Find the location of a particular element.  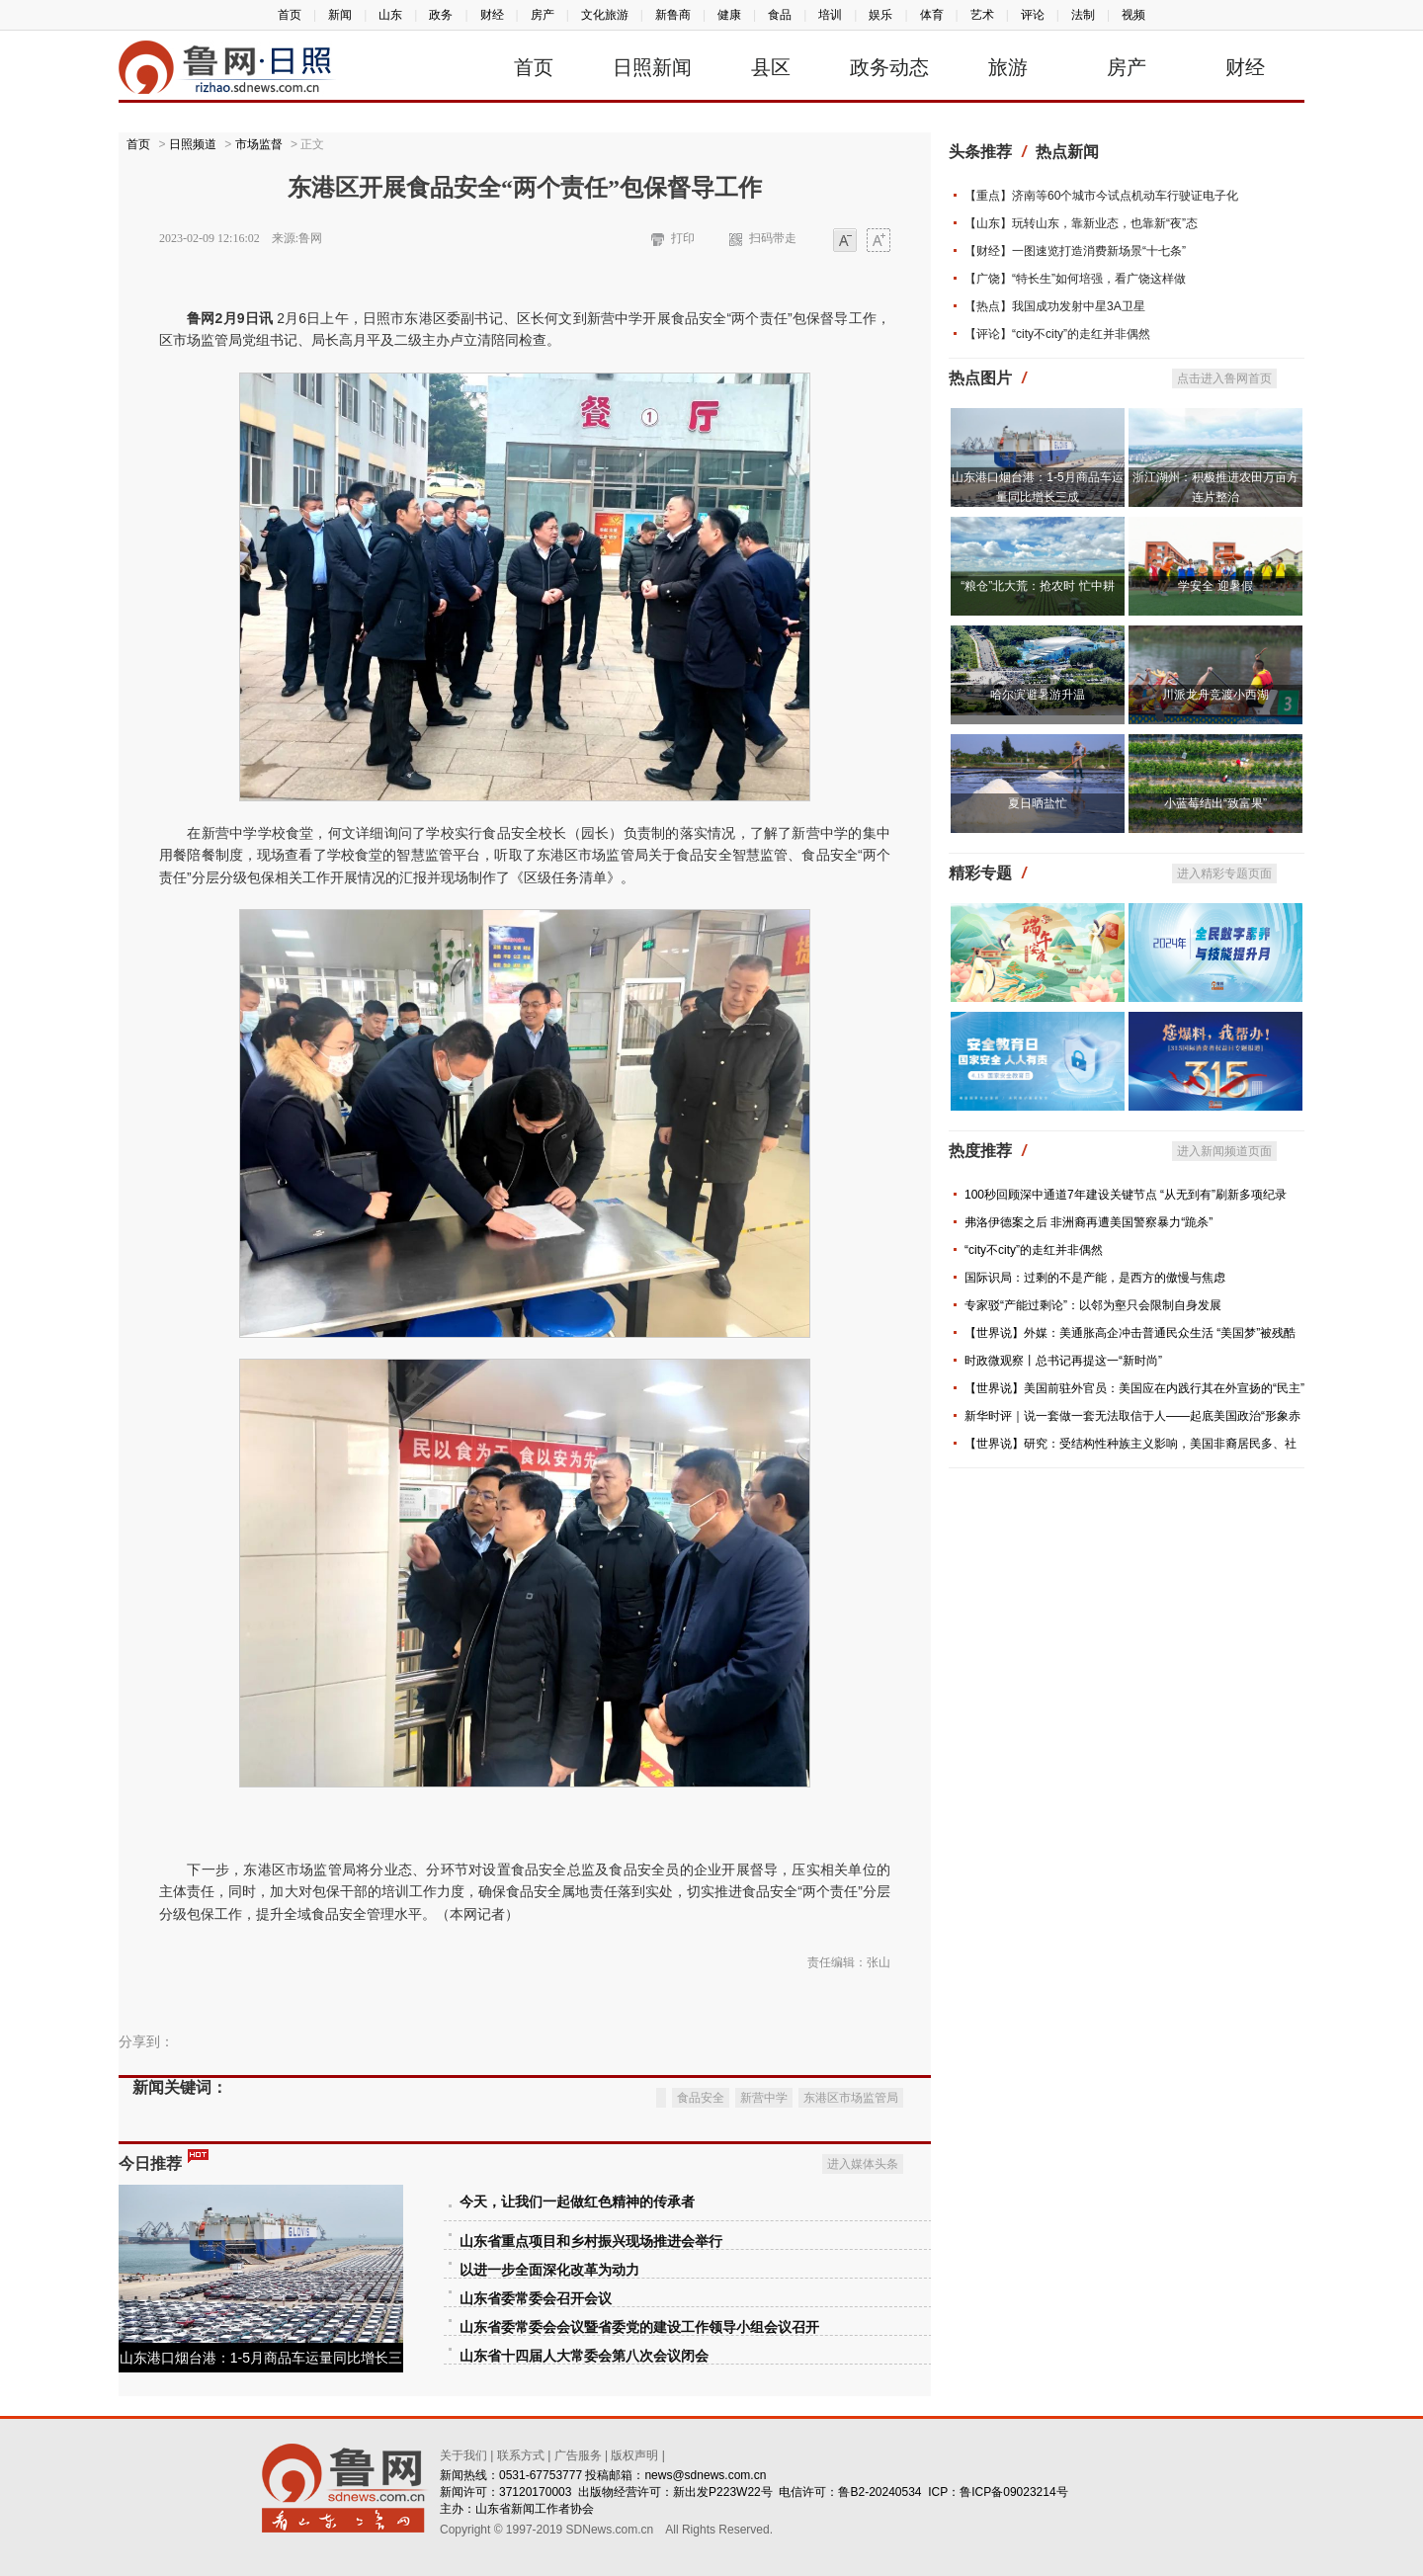

【山东】玩转山东，靠新业态，也靠新“夜”态 is located at coordinates (1081, 223).